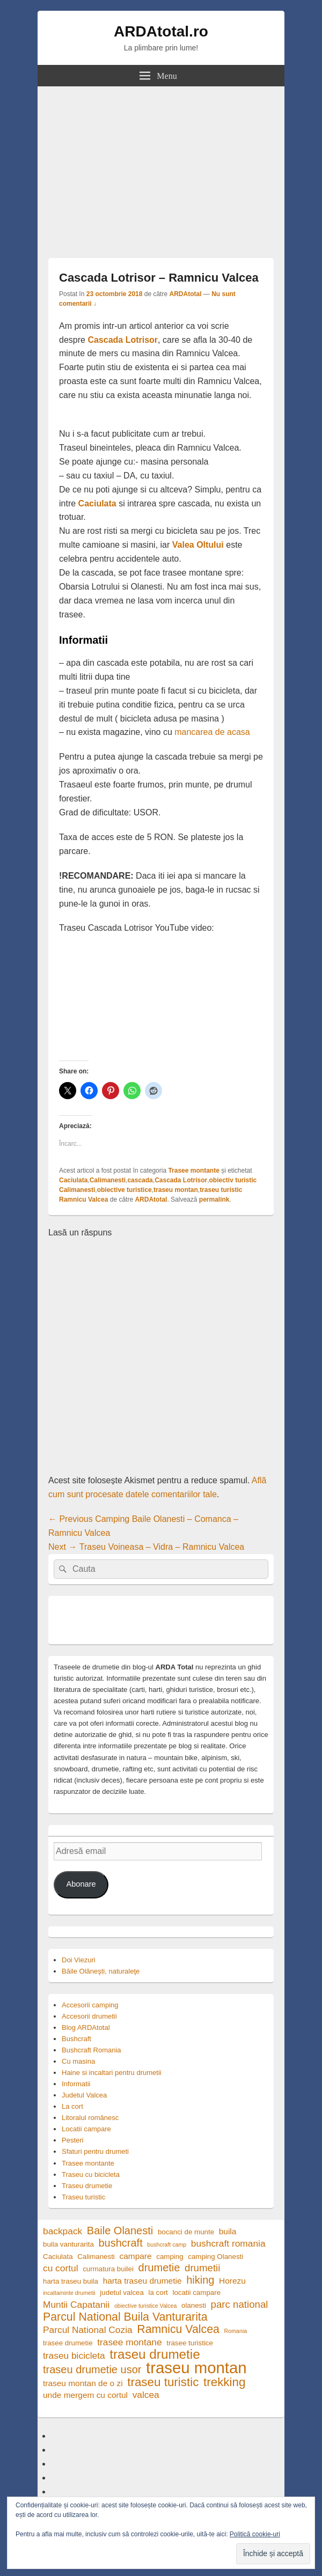 Image resolution: width=322 pixels, height=2576 pixels. Describe the element at coordinates (146, 2394) in the screenshot. I see `valcea [valcea (6 elemente)]` at that location.